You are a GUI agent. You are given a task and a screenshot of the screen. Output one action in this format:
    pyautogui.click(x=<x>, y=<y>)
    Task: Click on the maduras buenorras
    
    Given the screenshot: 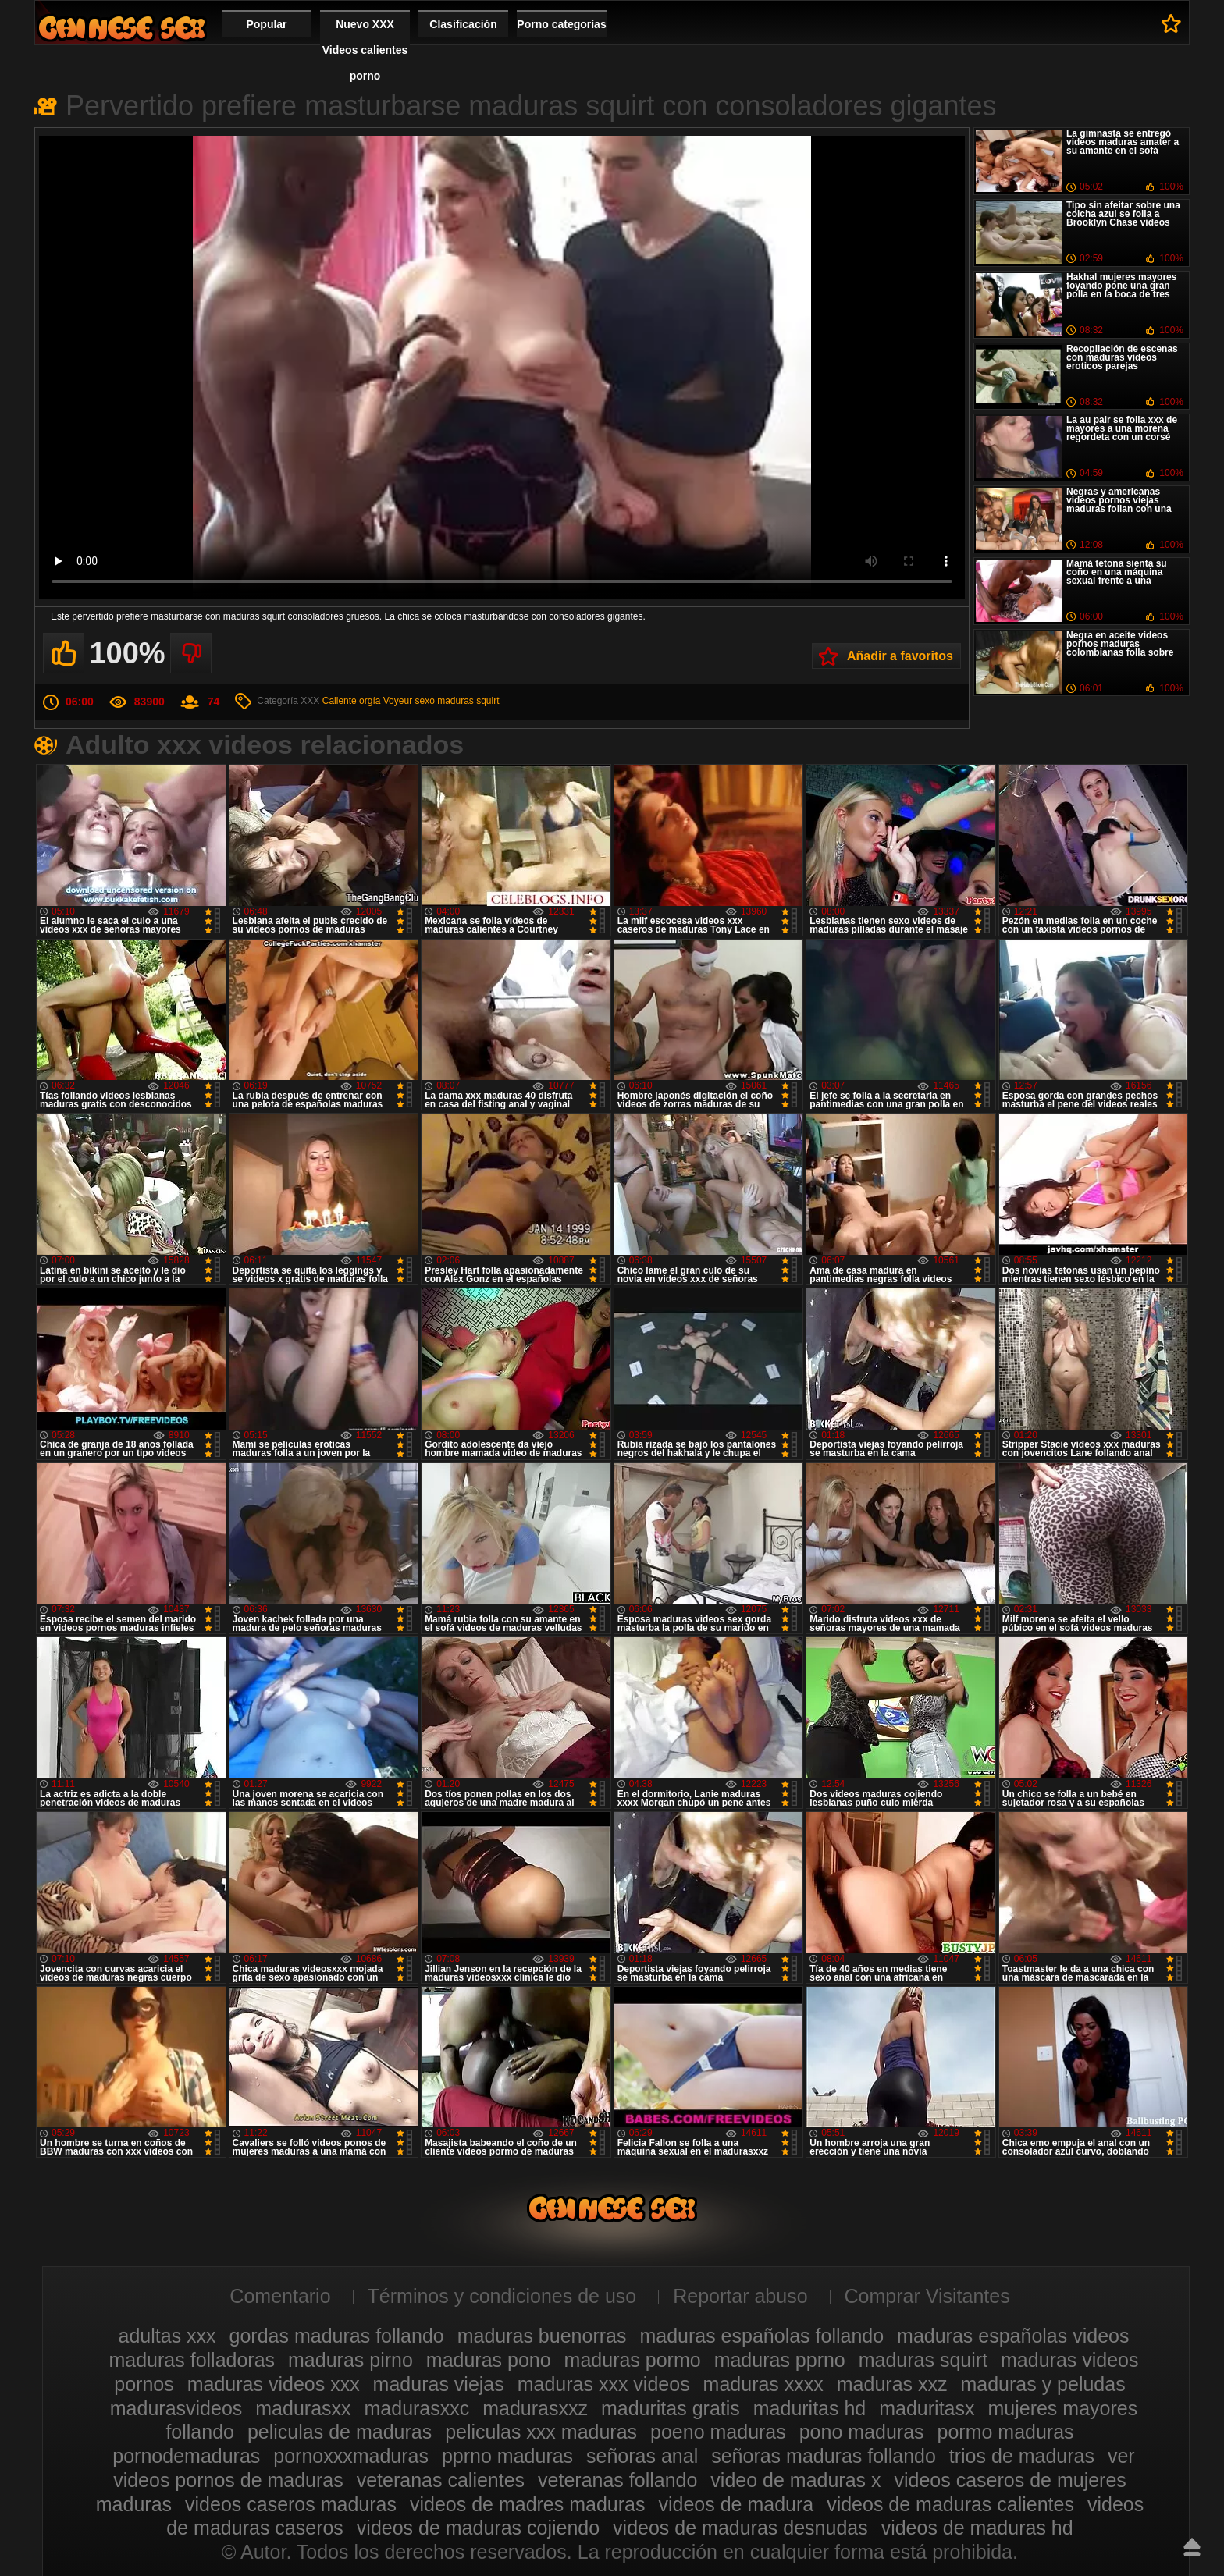 What is the action you would take?
    pyautogui.click(x=542, y=2336)
    